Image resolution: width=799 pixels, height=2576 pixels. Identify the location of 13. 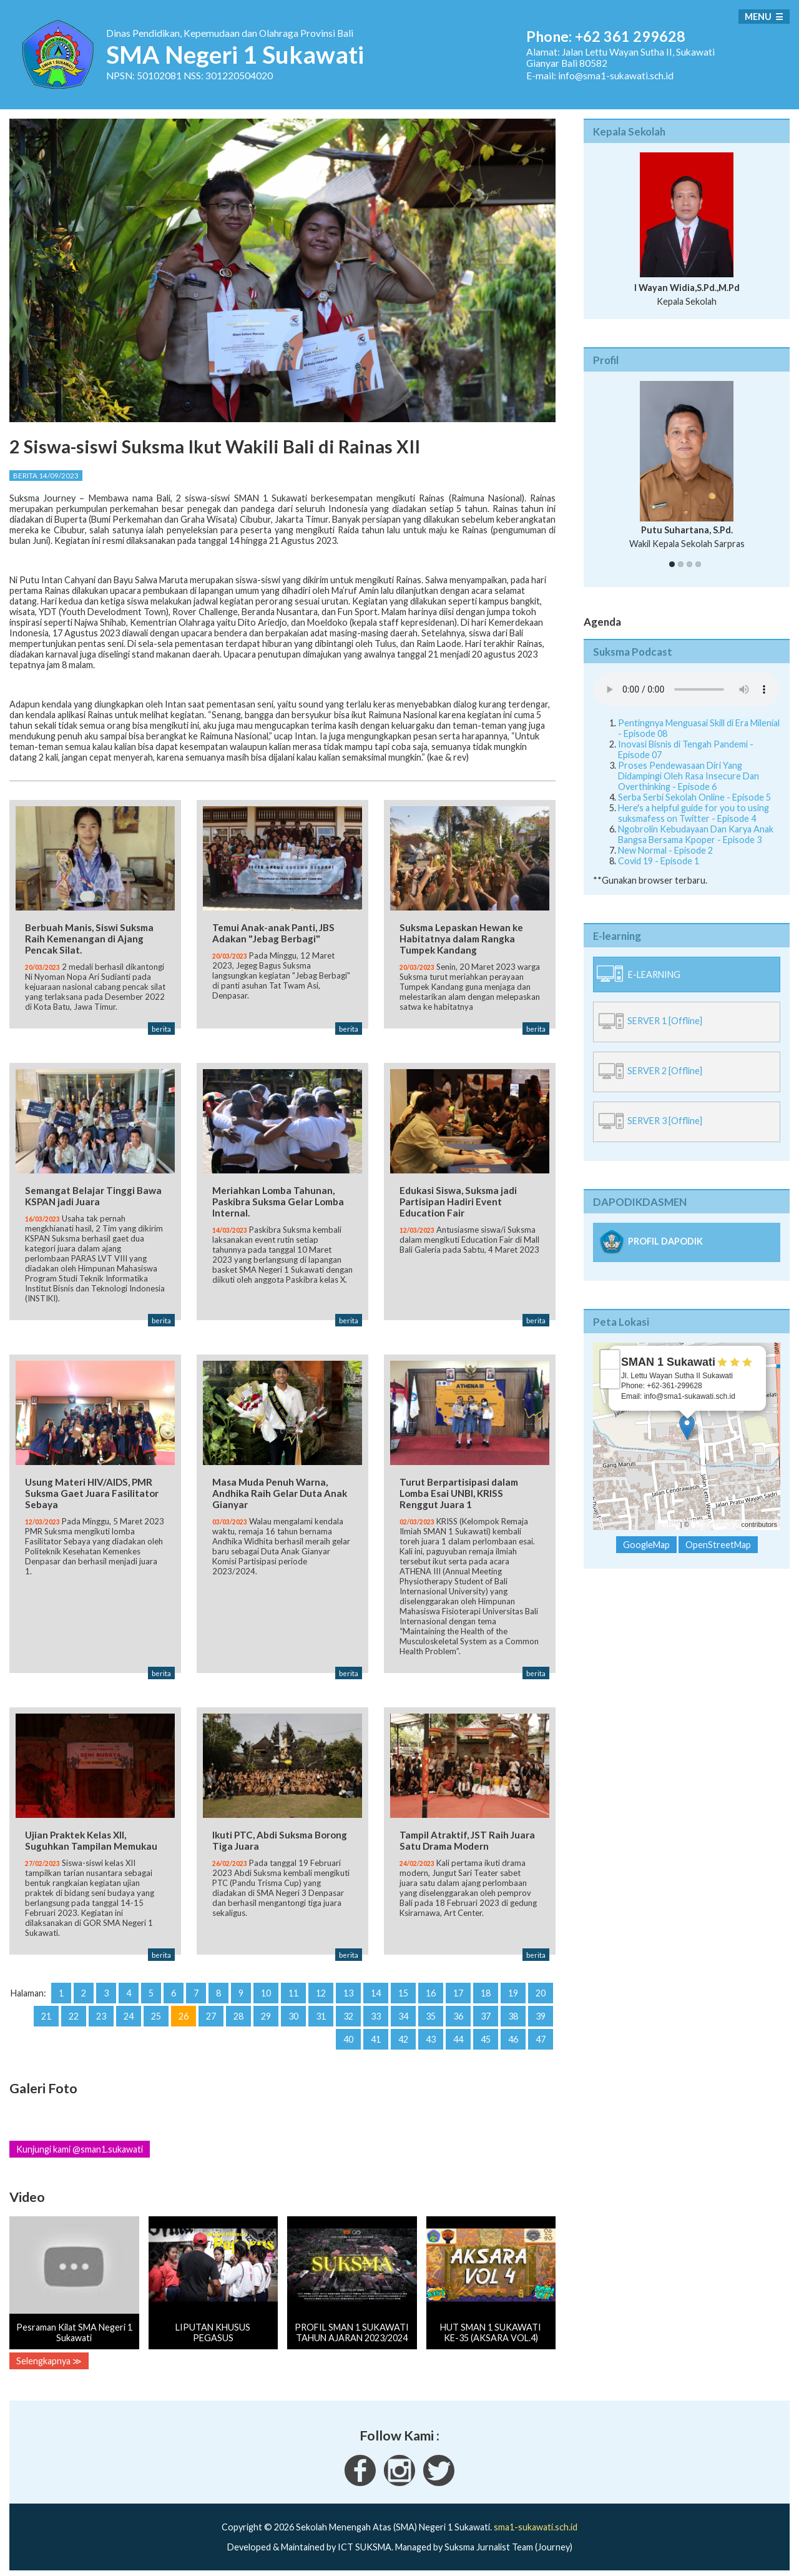
(348, 1989).